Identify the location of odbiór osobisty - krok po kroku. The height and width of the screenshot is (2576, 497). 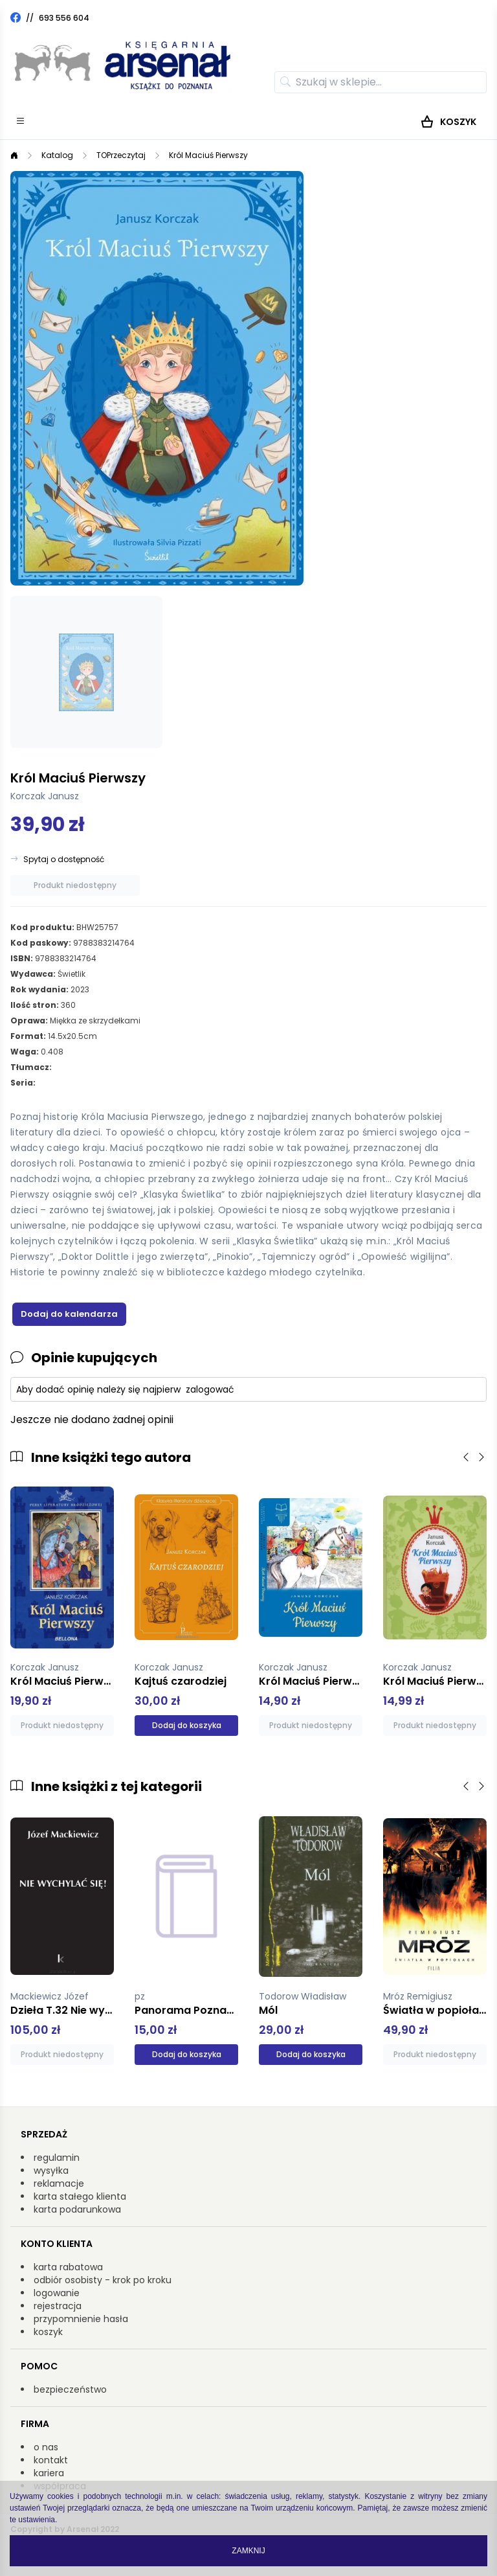
(102, 2280).